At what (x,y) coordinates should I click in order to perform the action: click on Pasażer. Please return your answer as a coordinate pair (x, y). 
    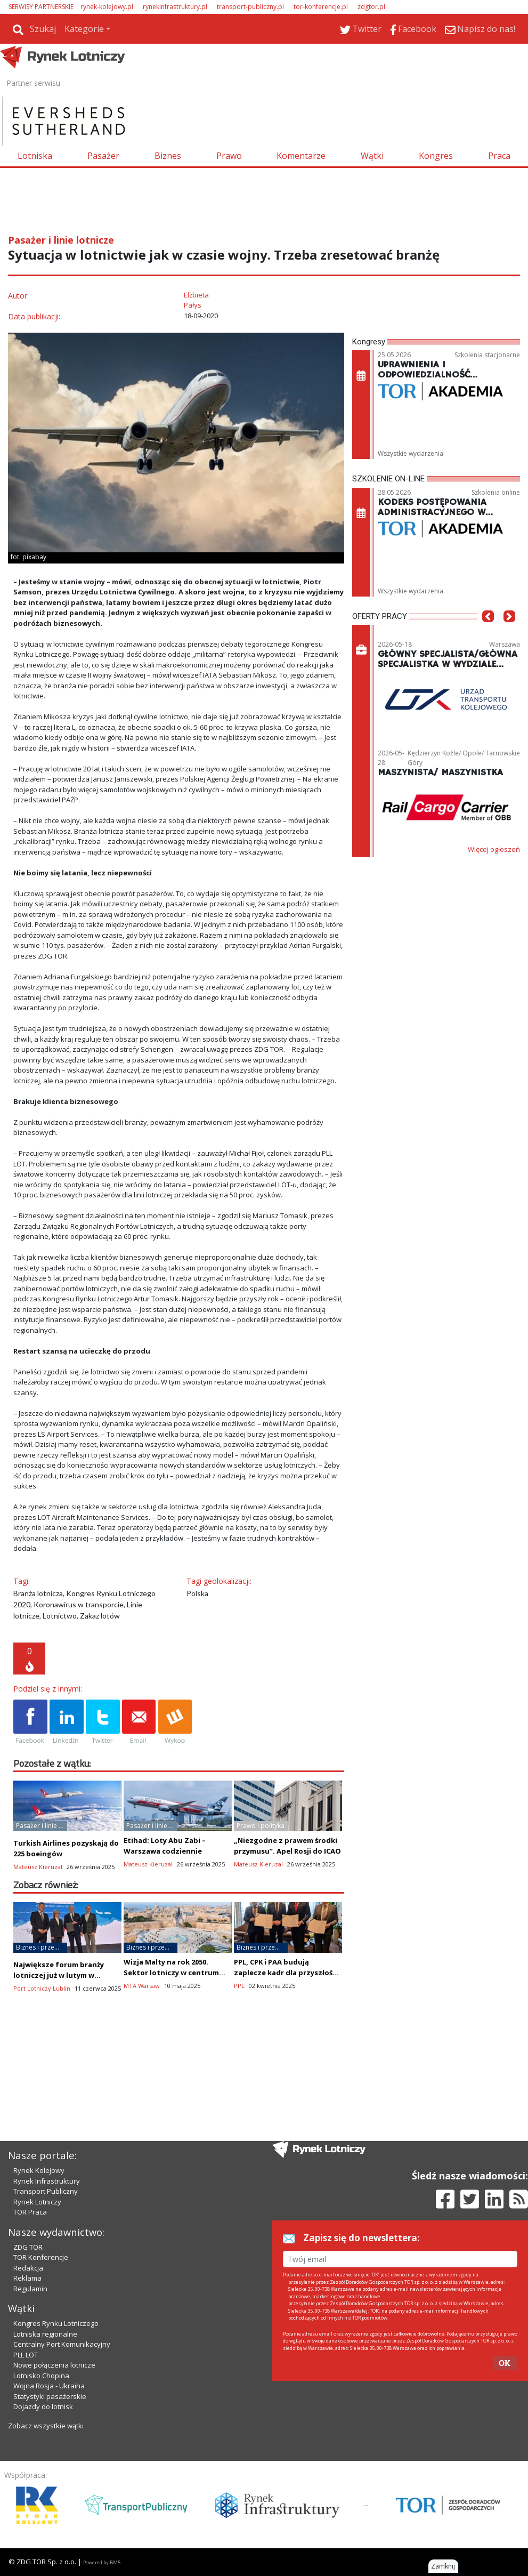
    Looking at the image, I should click on (103, 156).